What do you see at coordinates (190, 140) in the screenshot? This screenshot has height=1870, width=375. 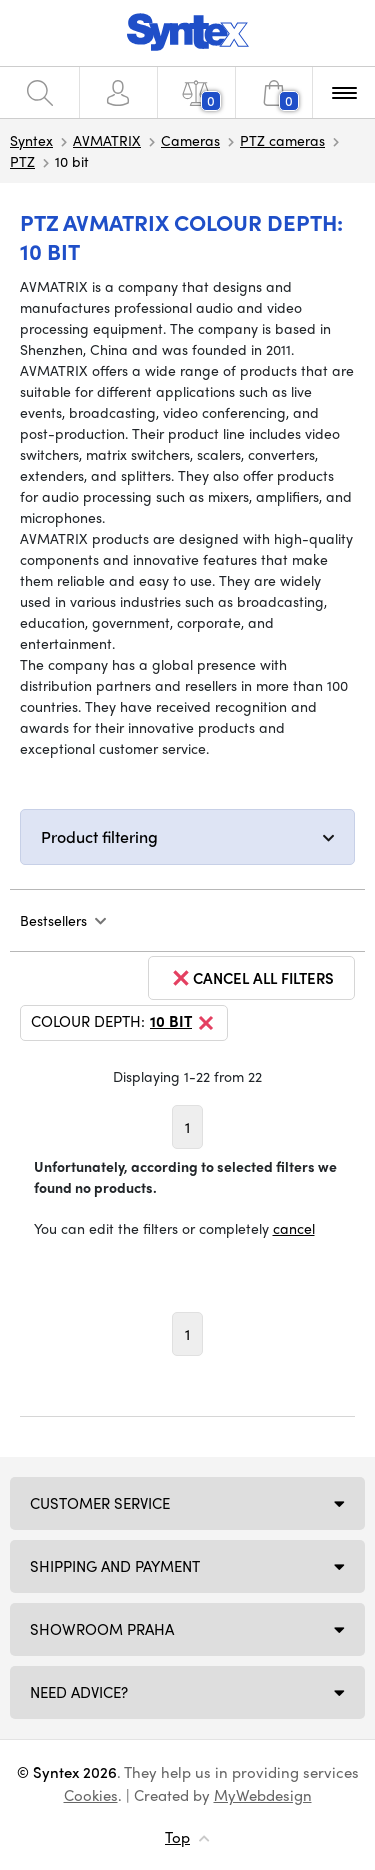 I see `Cameras` at bounding box center [190, 140].